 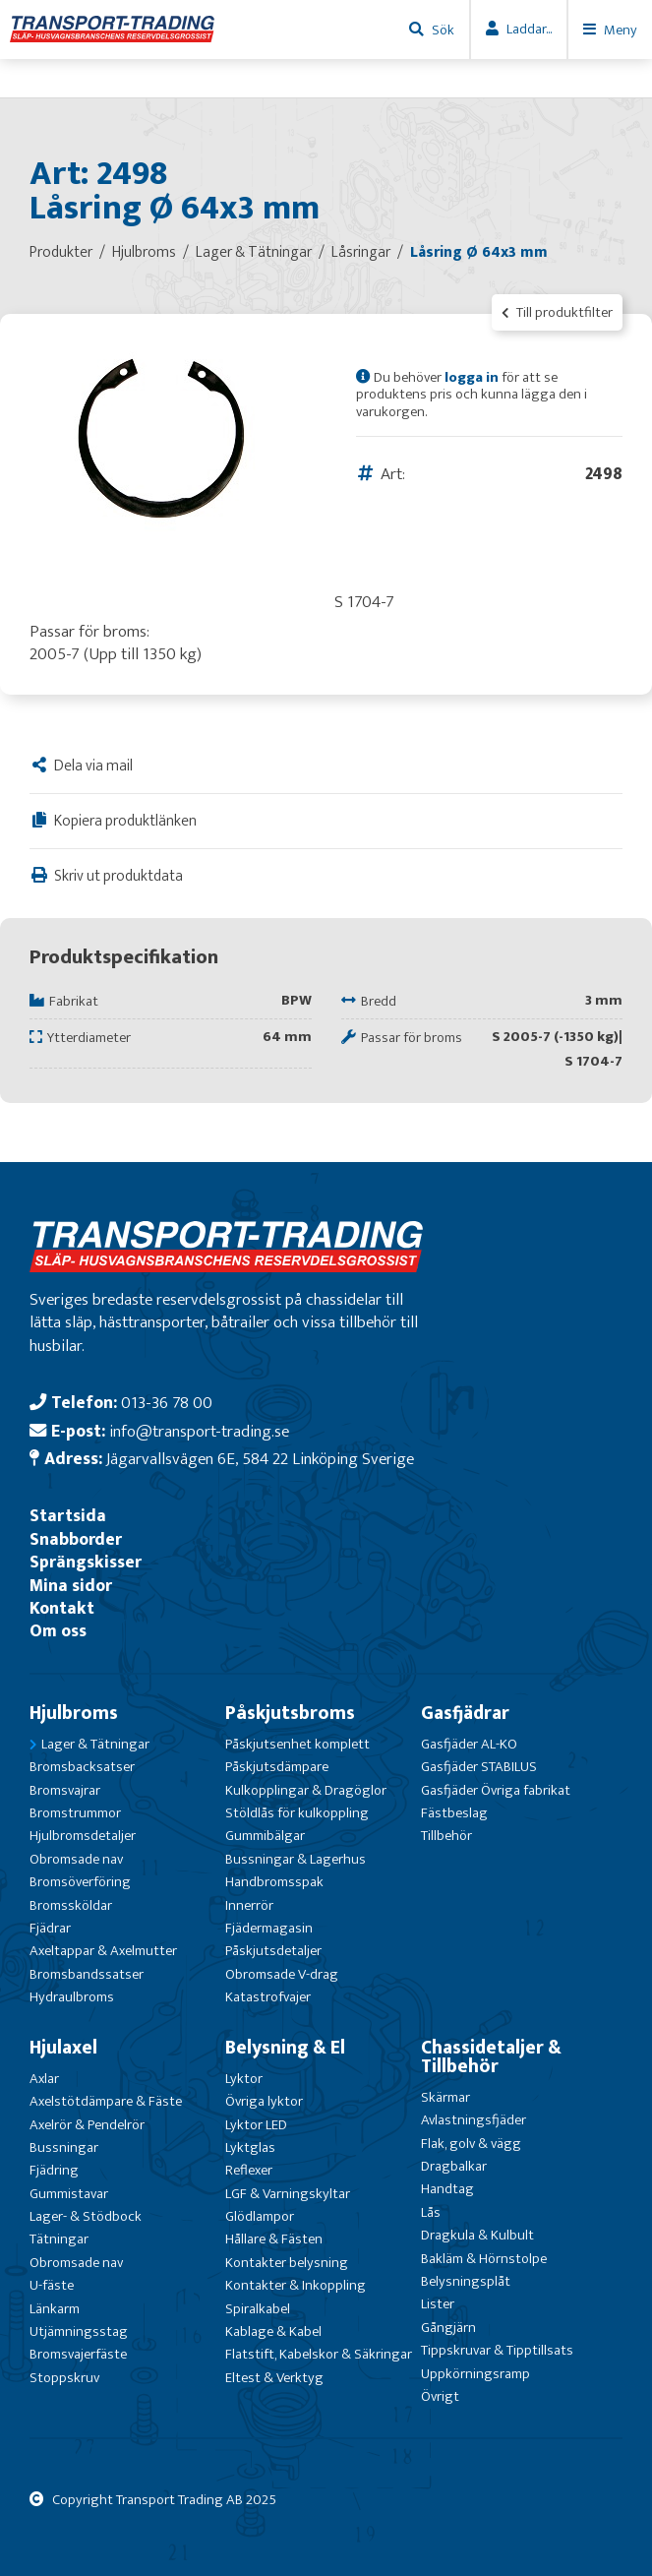 What do you see at coordinates (295, 2285) in the screenshot?
I see `Kontakter & Inkoppling` at bounding box center [295, 2285].